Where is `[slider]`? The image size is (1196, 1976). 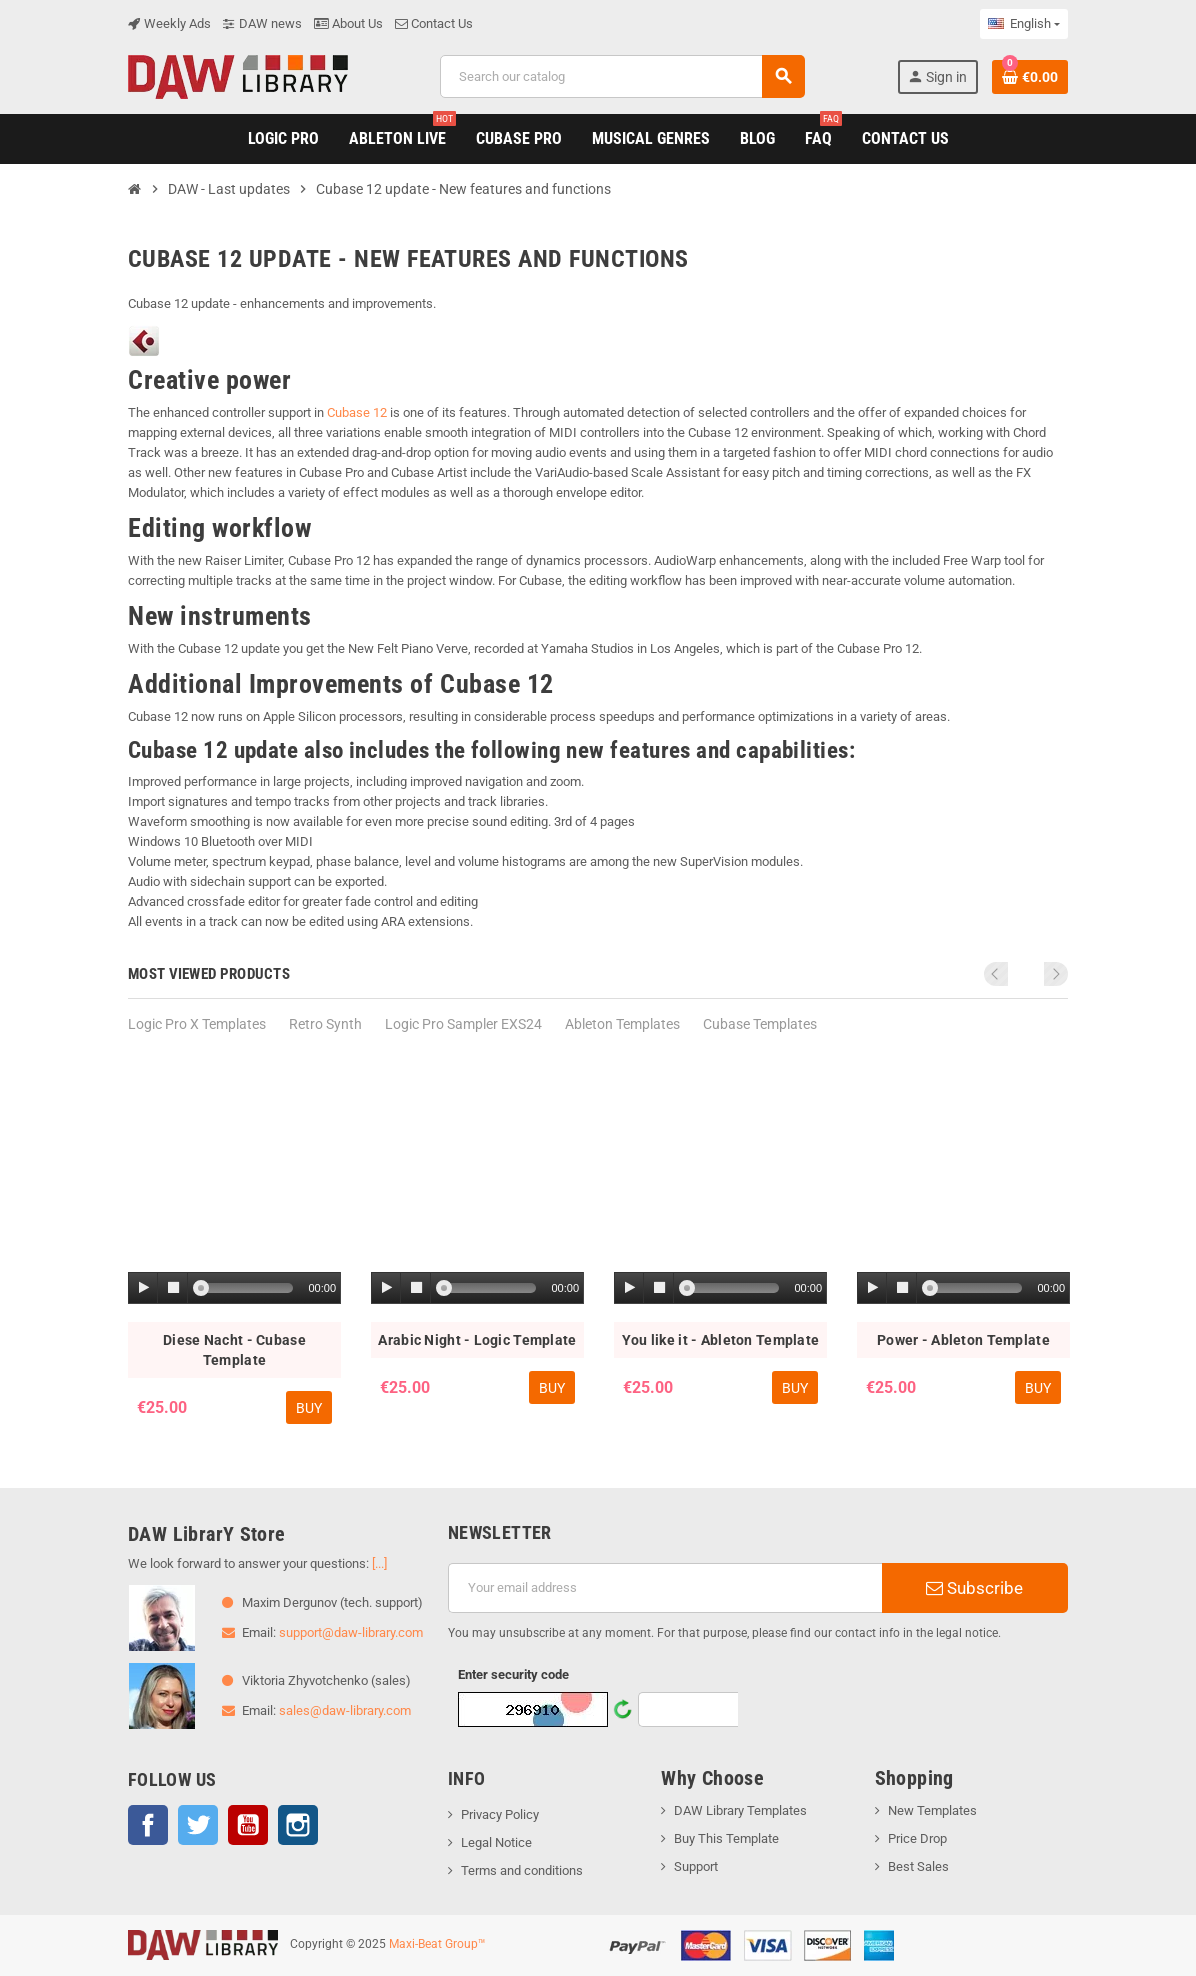 [slider] is located at coordinates (247, 1288).